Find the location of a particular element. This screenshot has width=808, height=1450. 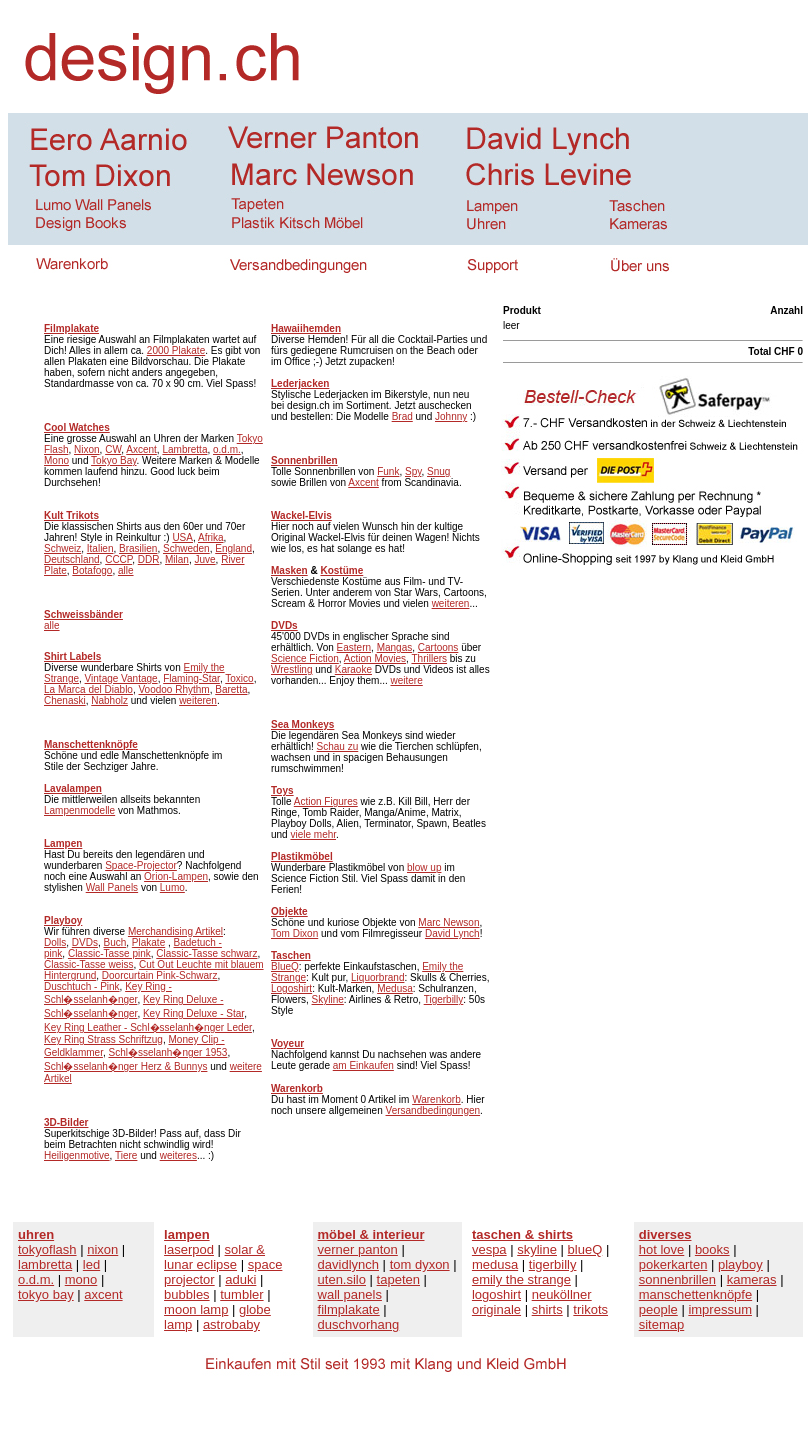

Plakate is located at coordinates (148, 942).